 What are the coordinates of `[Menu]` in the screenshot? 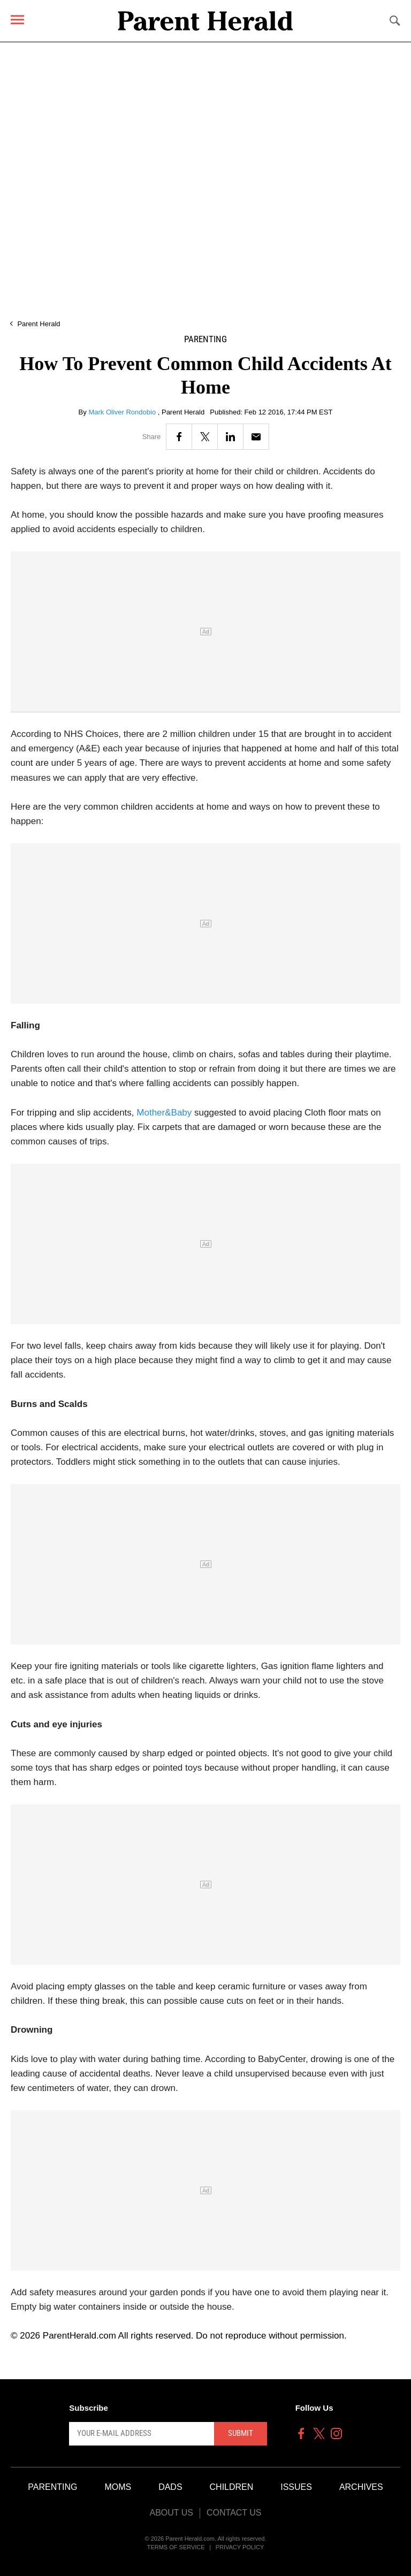 It's located at (17, 19).